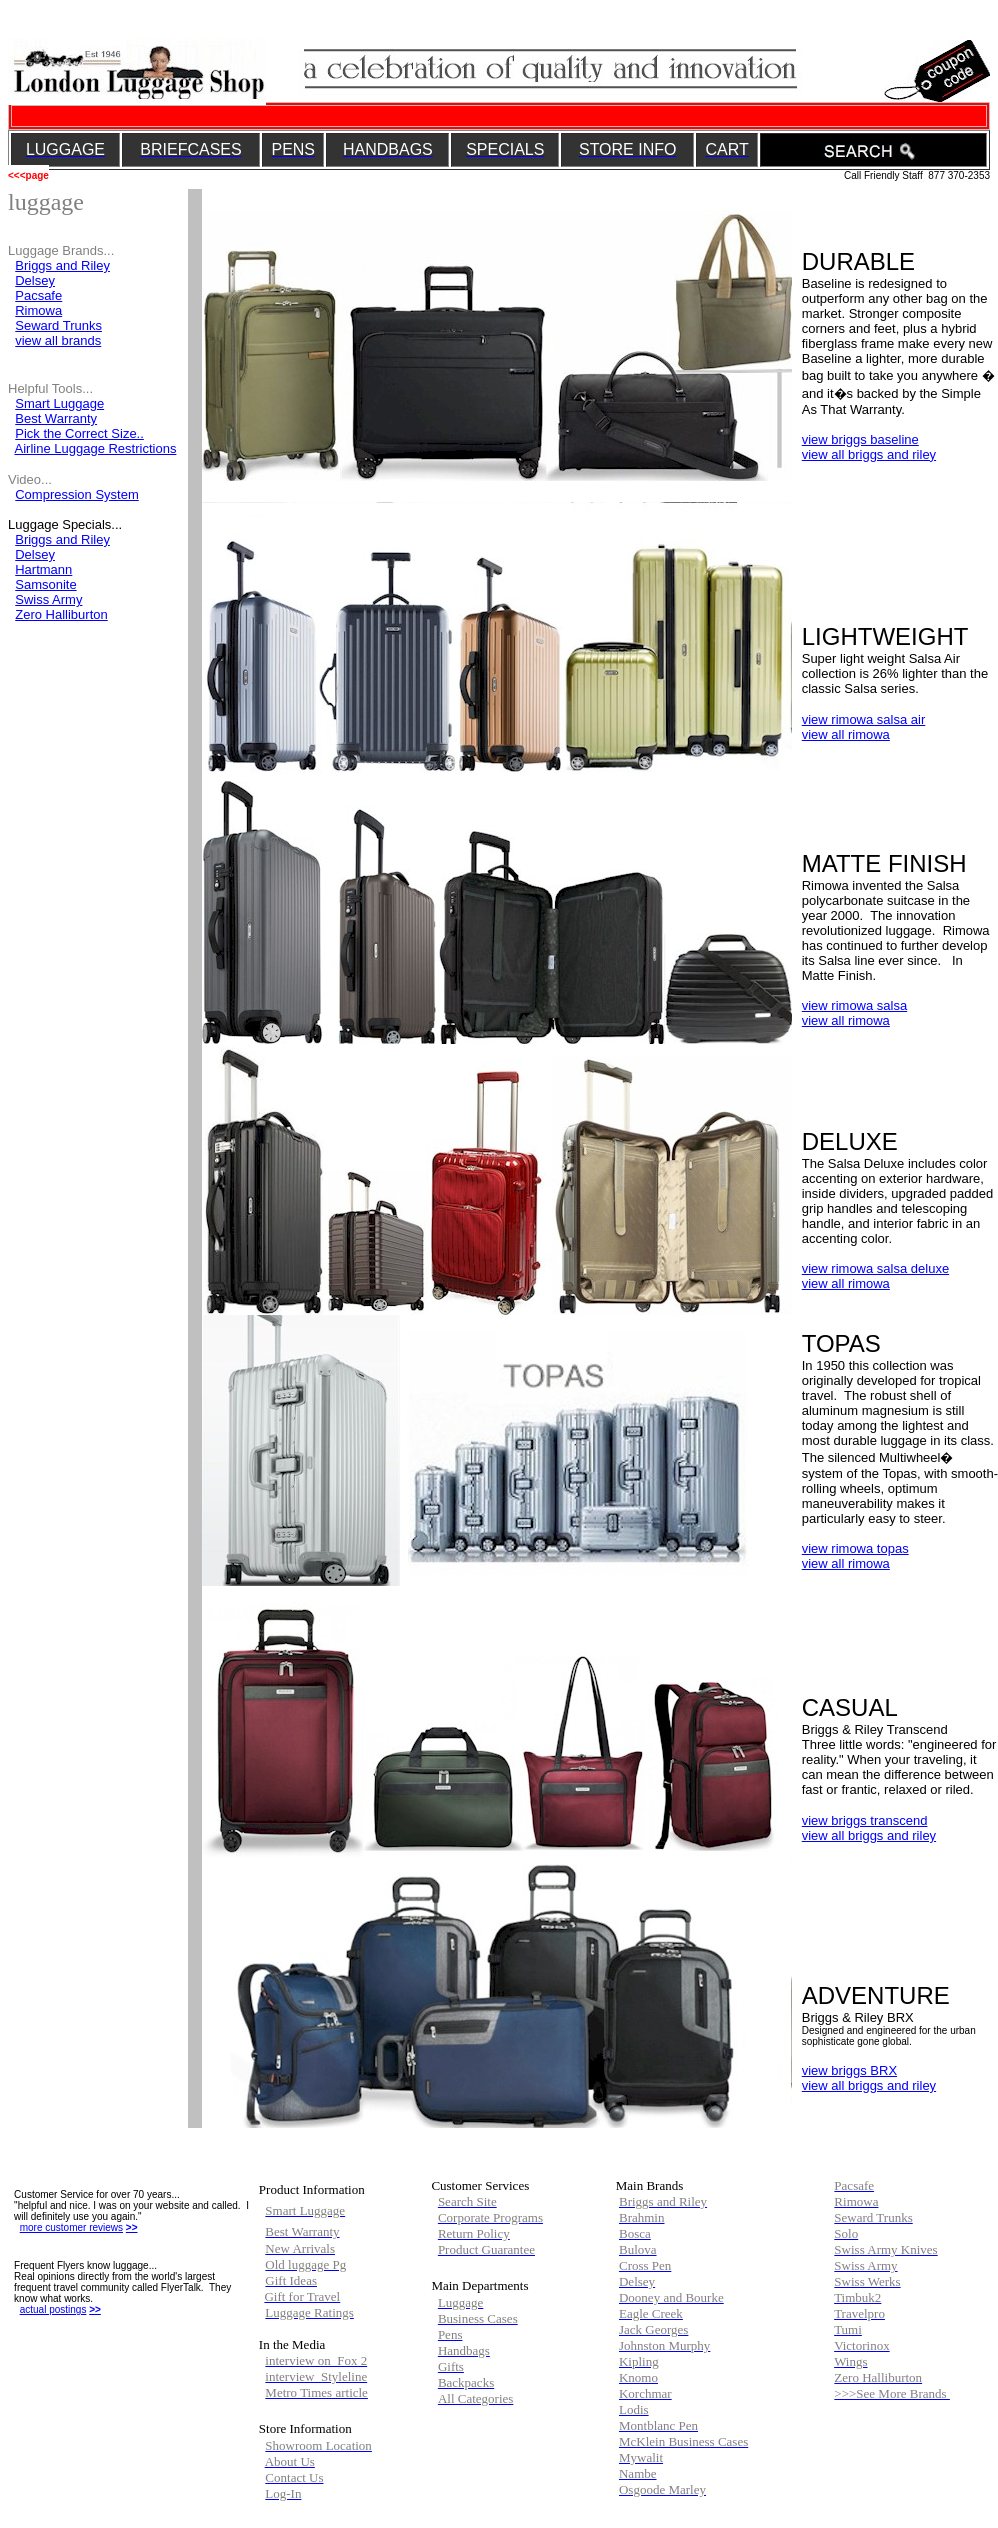 The width and height of the screenshot is (998, 2528). Describe the element at coordinates (846, 734) in the screenshot. I see `view all rimowa` at that location.